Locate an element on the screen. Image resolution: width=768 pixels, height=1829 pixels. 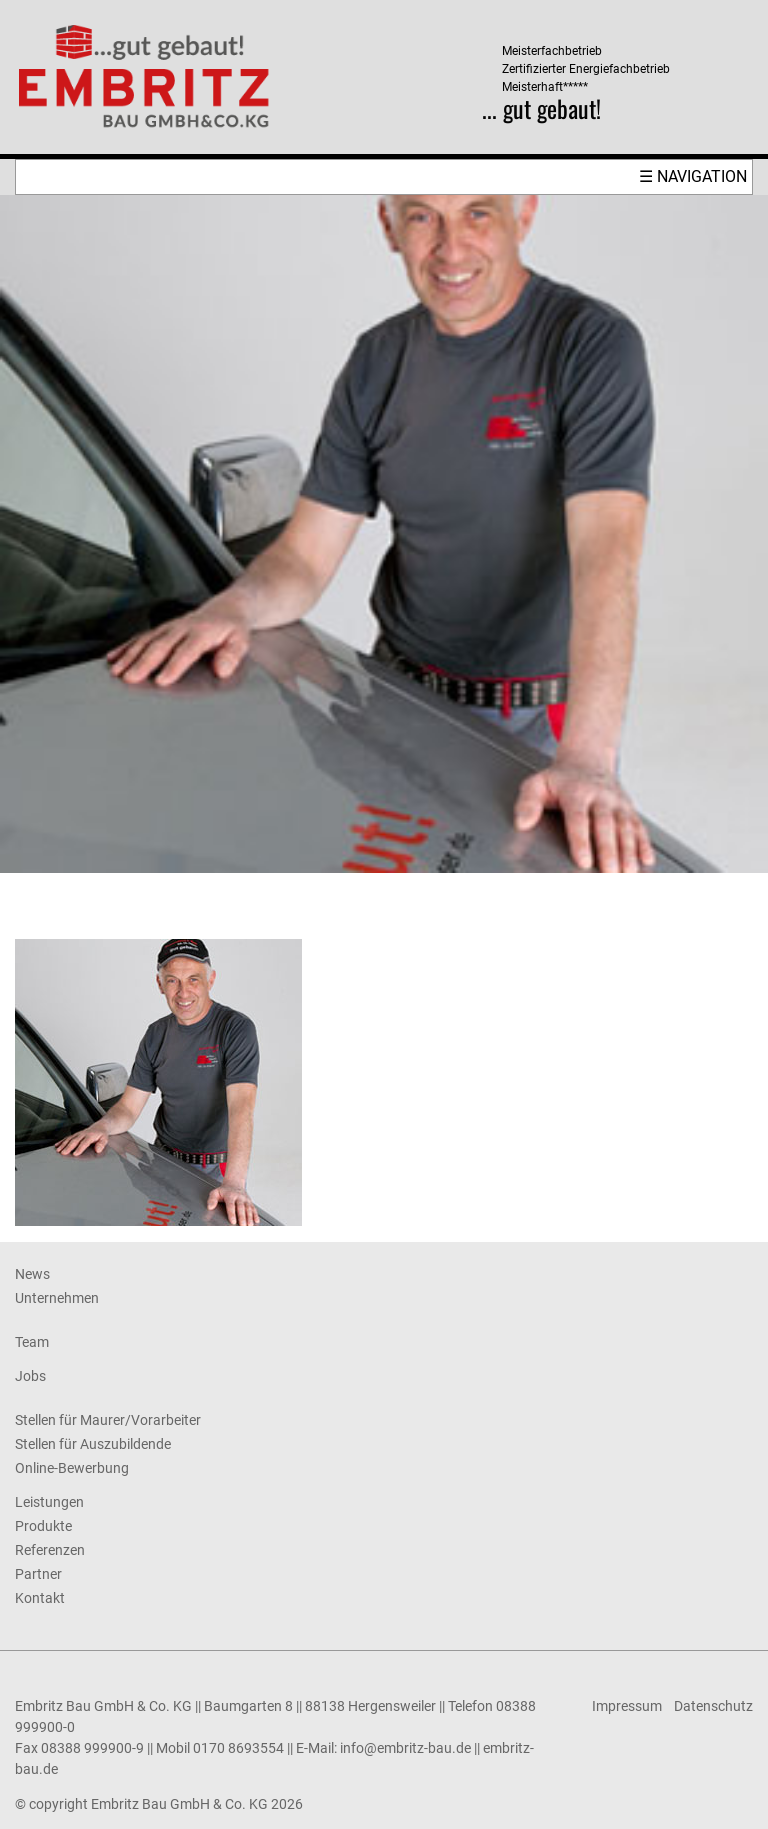
Referenzen is located at coordinates (50, 1550).